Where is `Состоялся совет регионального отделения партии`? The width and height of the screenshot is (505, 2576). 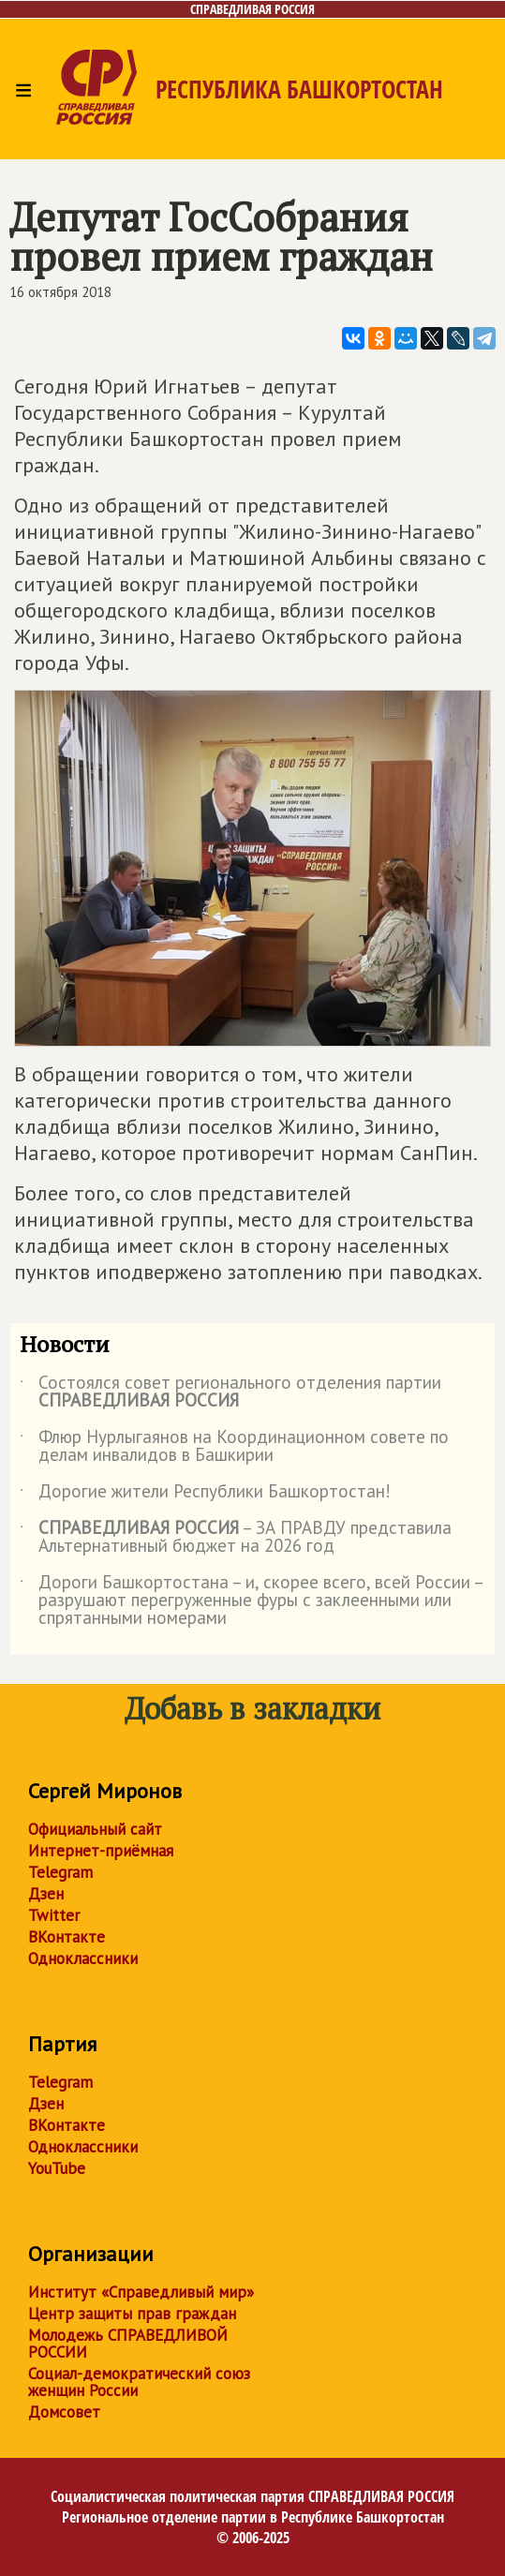
Состоялся совет регионального отделения партии is located at coordinates (230, 1392).